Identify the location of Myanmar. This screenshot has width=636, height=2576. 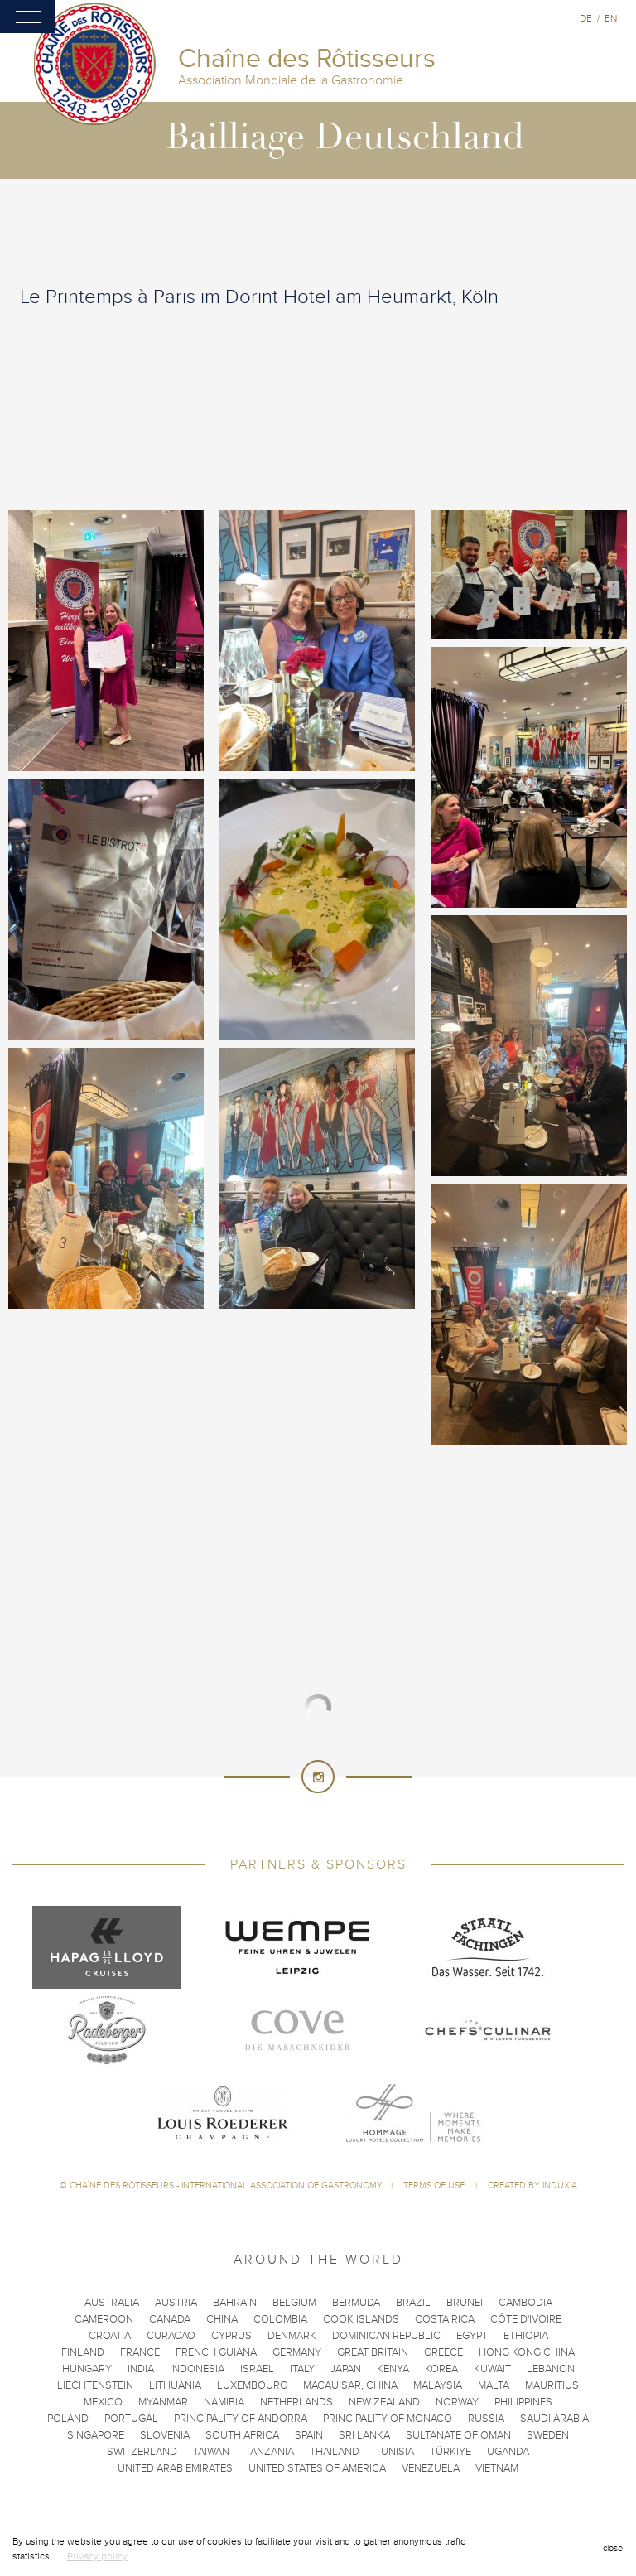
(163, 2402).